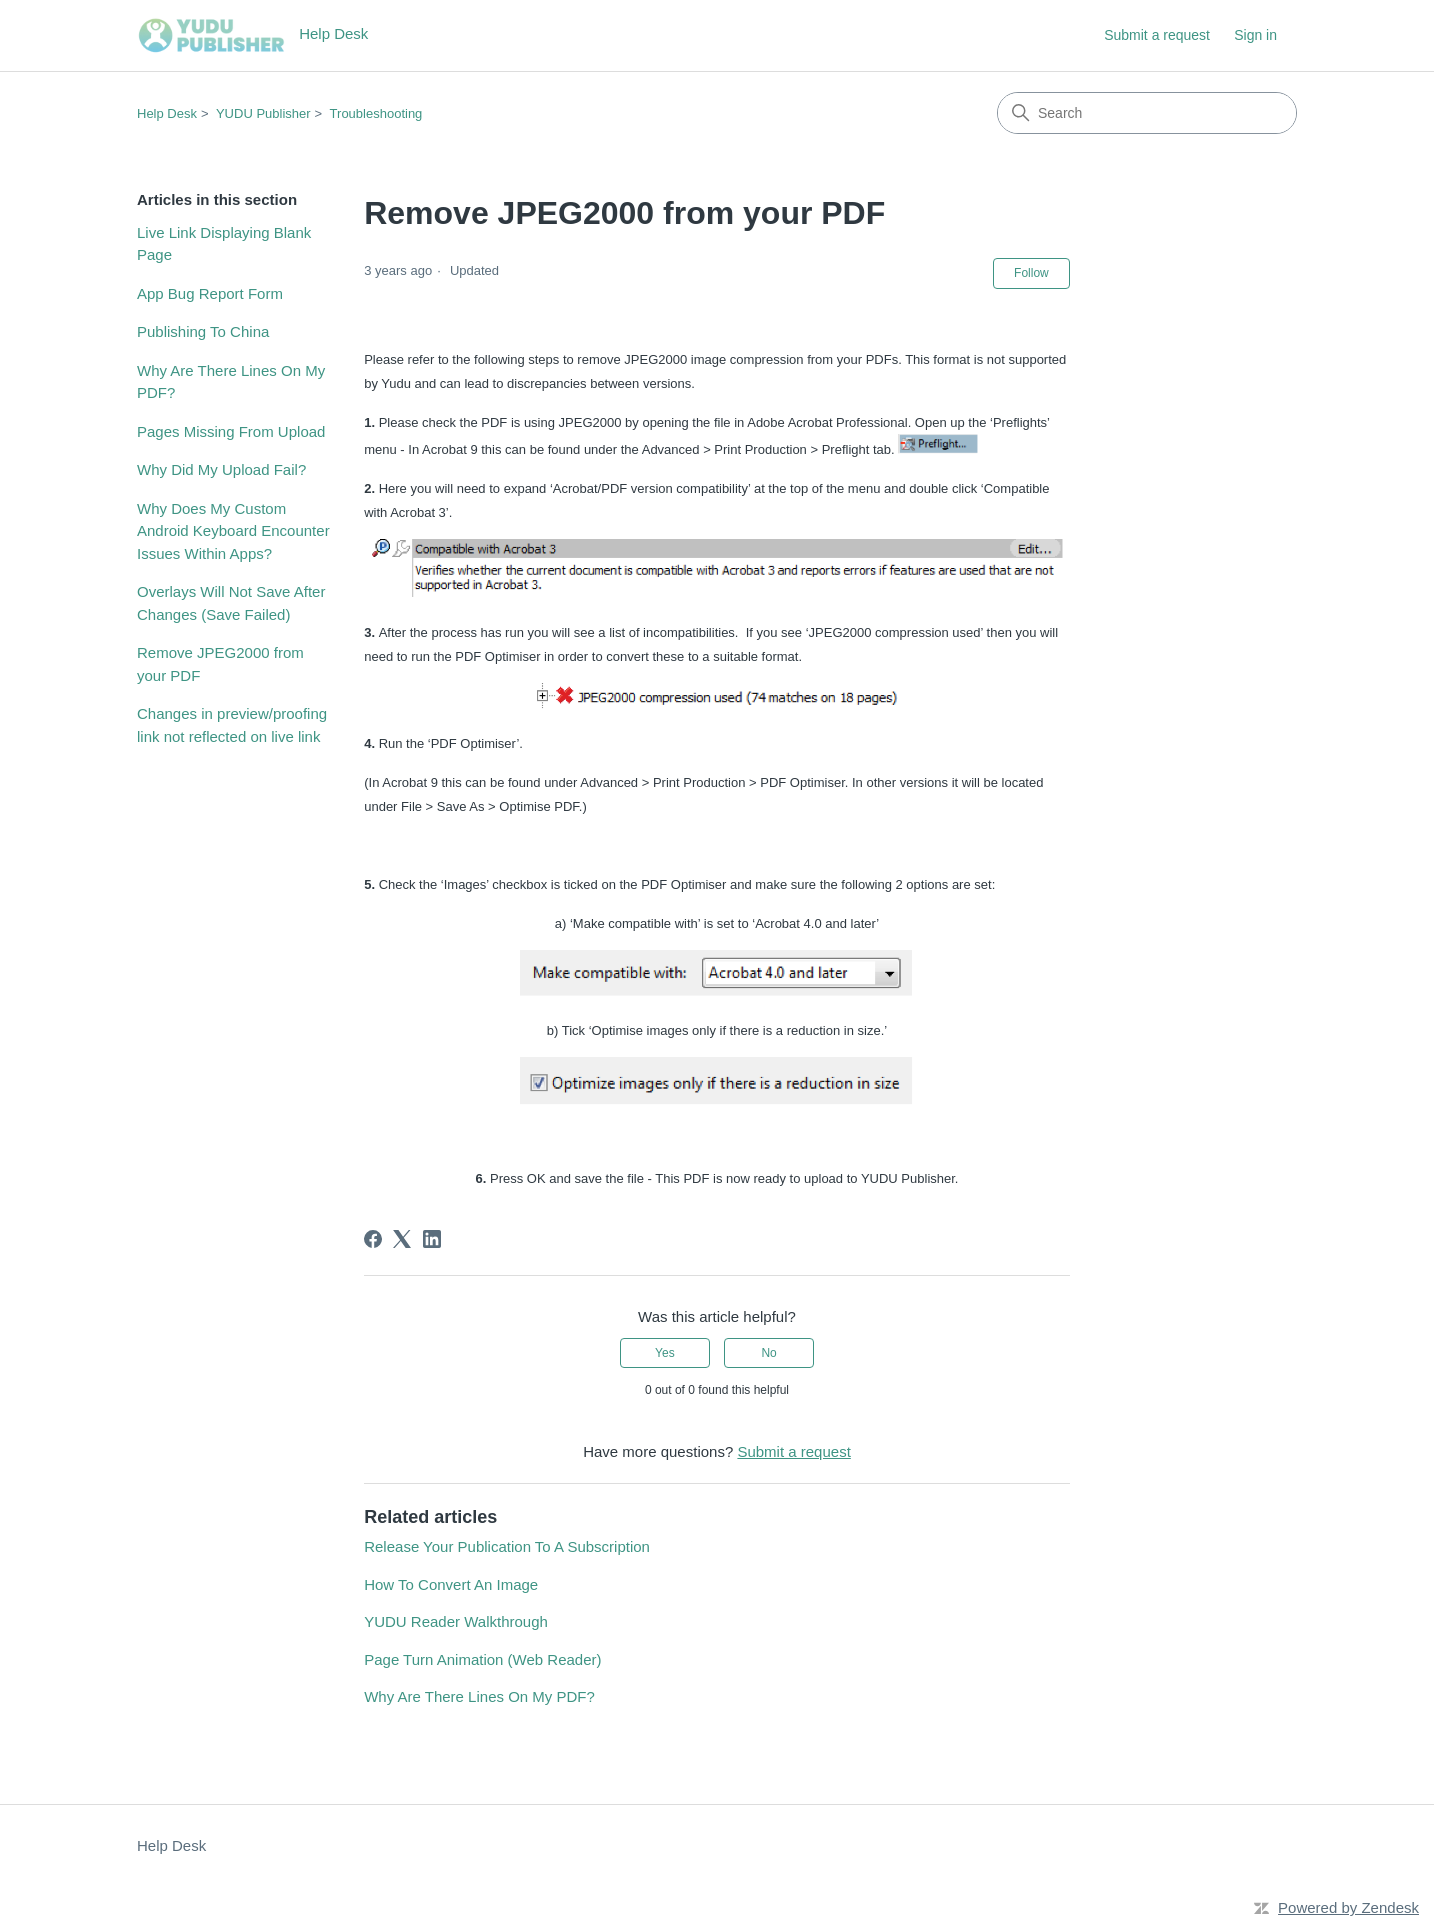 This screenshot has height=1925, width=1434. Describe the element at coordinates (231, 603) in the screenshot. I see `Overlays Will Not Save After Changes (Save Failed)` at that location.